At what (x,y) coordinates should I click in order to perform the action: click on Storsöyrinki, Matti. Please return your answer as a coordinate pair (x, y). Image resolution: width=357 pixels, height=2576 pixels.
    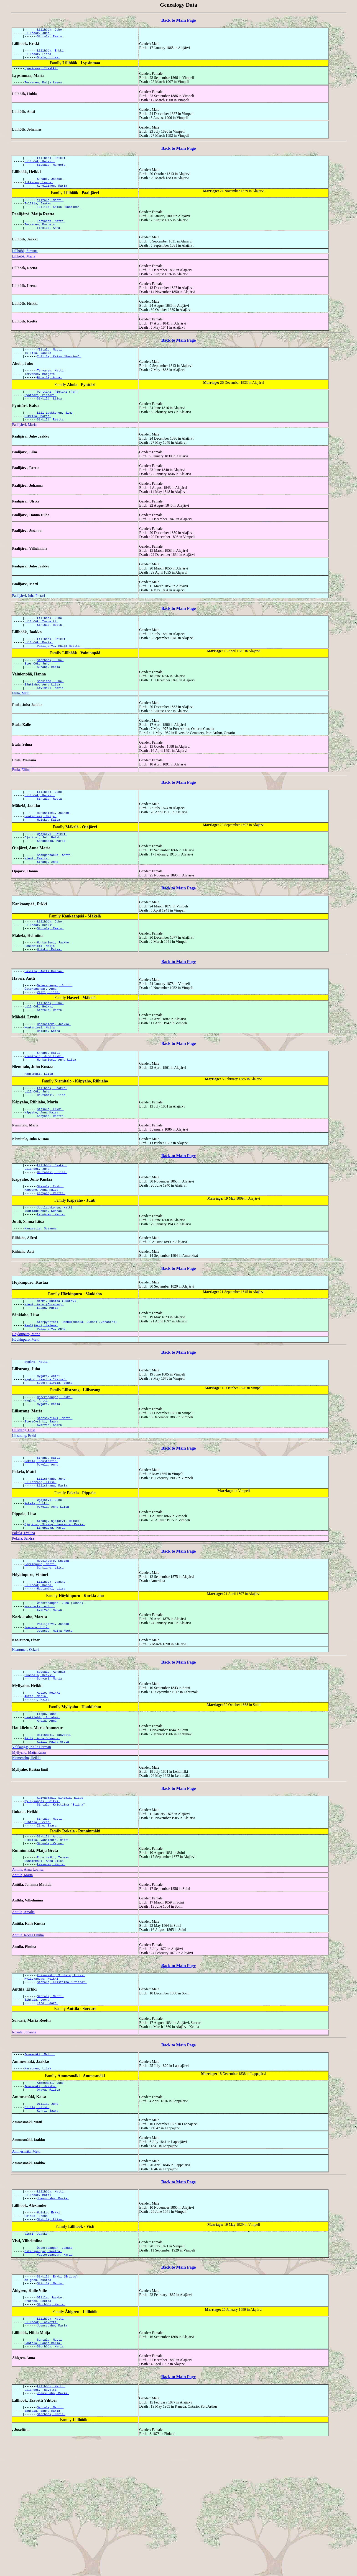
    Looking at the image, I should click on (54, 1490).